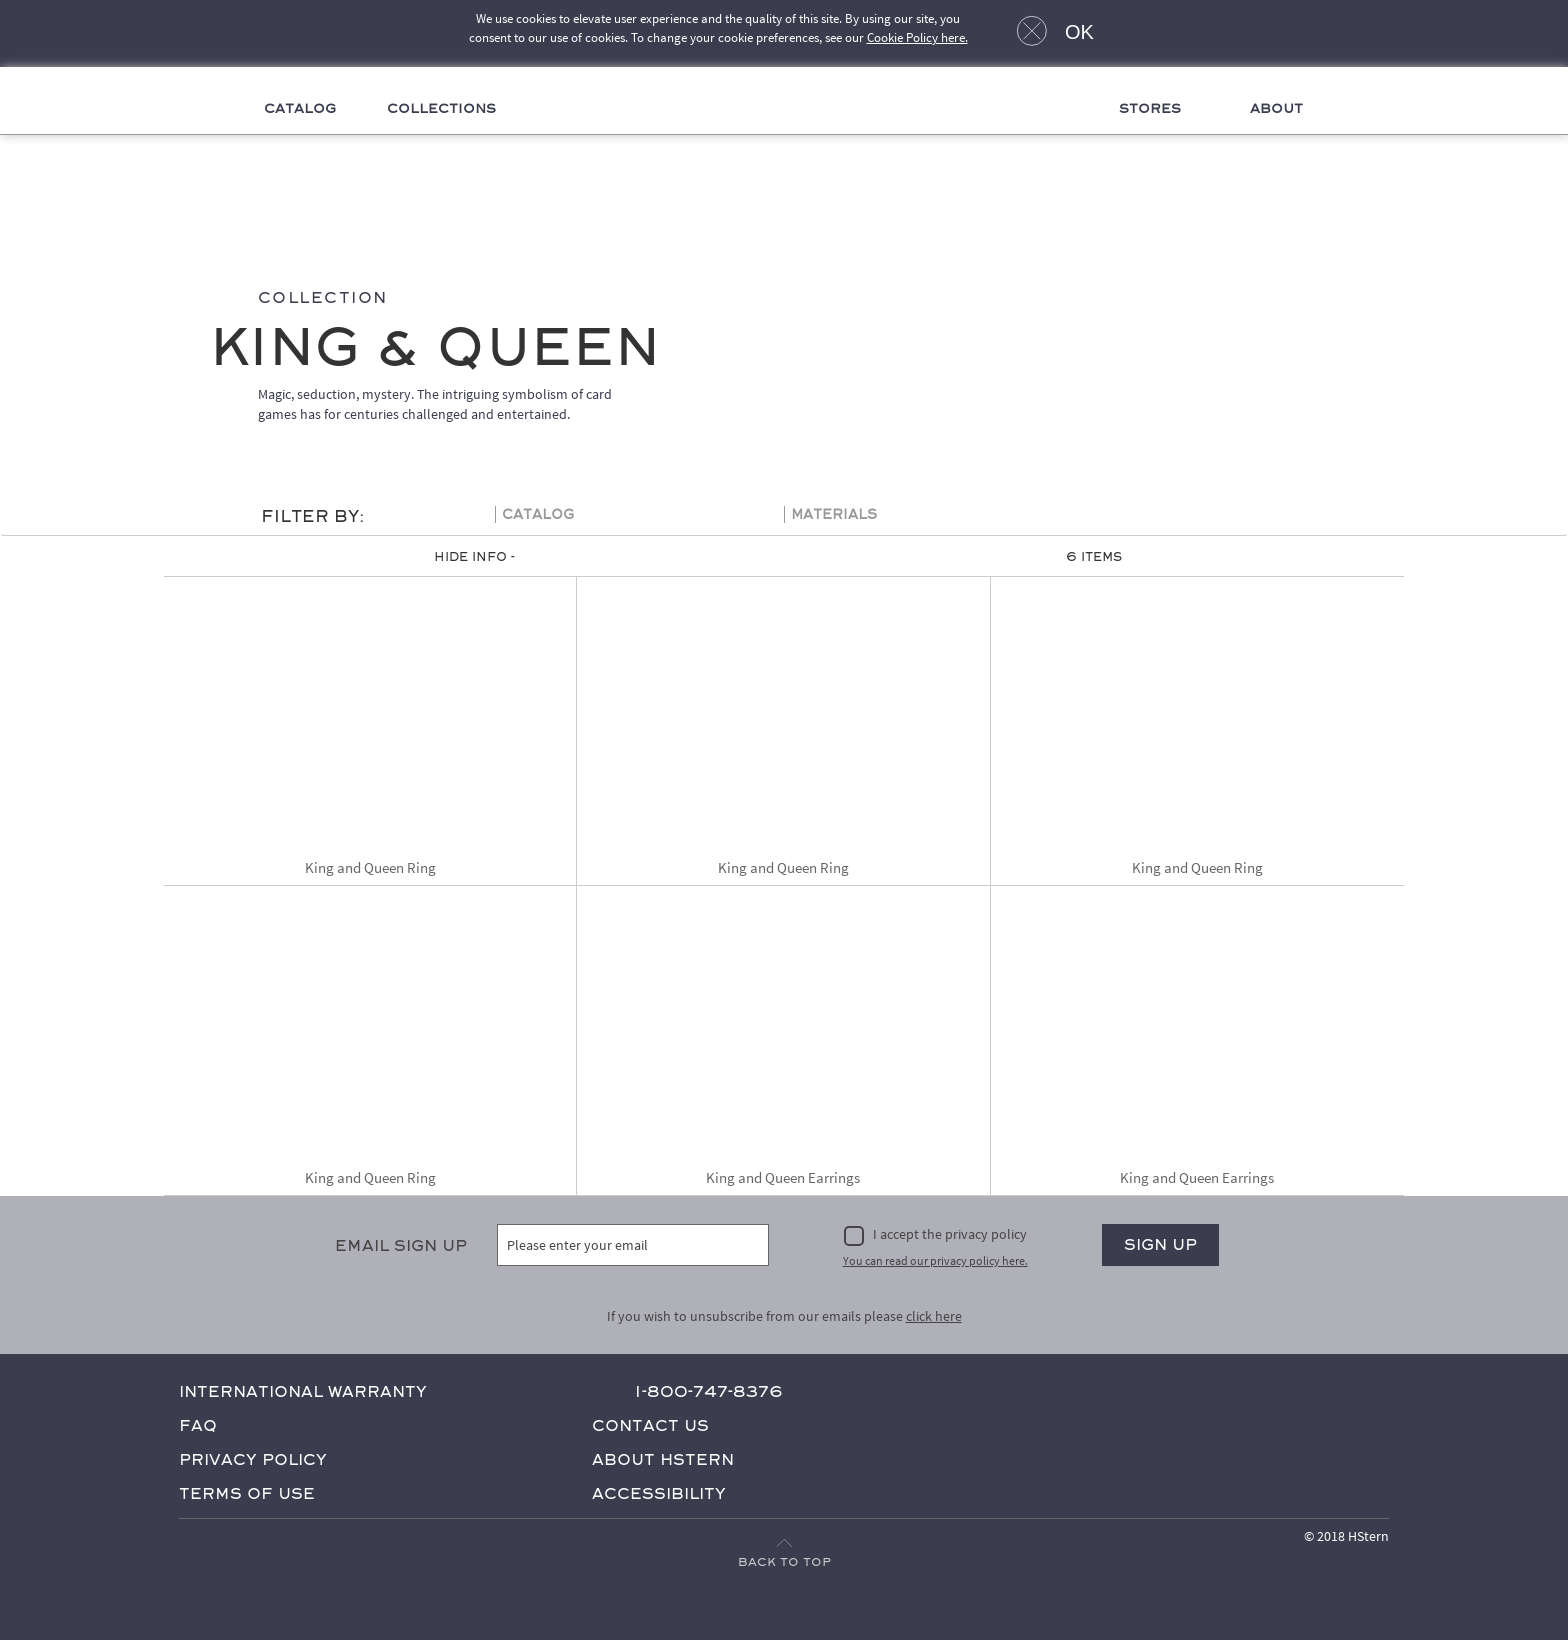  Describe the element at coordinates (950, 1235) in the screenshot. I see `I accept the privacy policy` at that location.